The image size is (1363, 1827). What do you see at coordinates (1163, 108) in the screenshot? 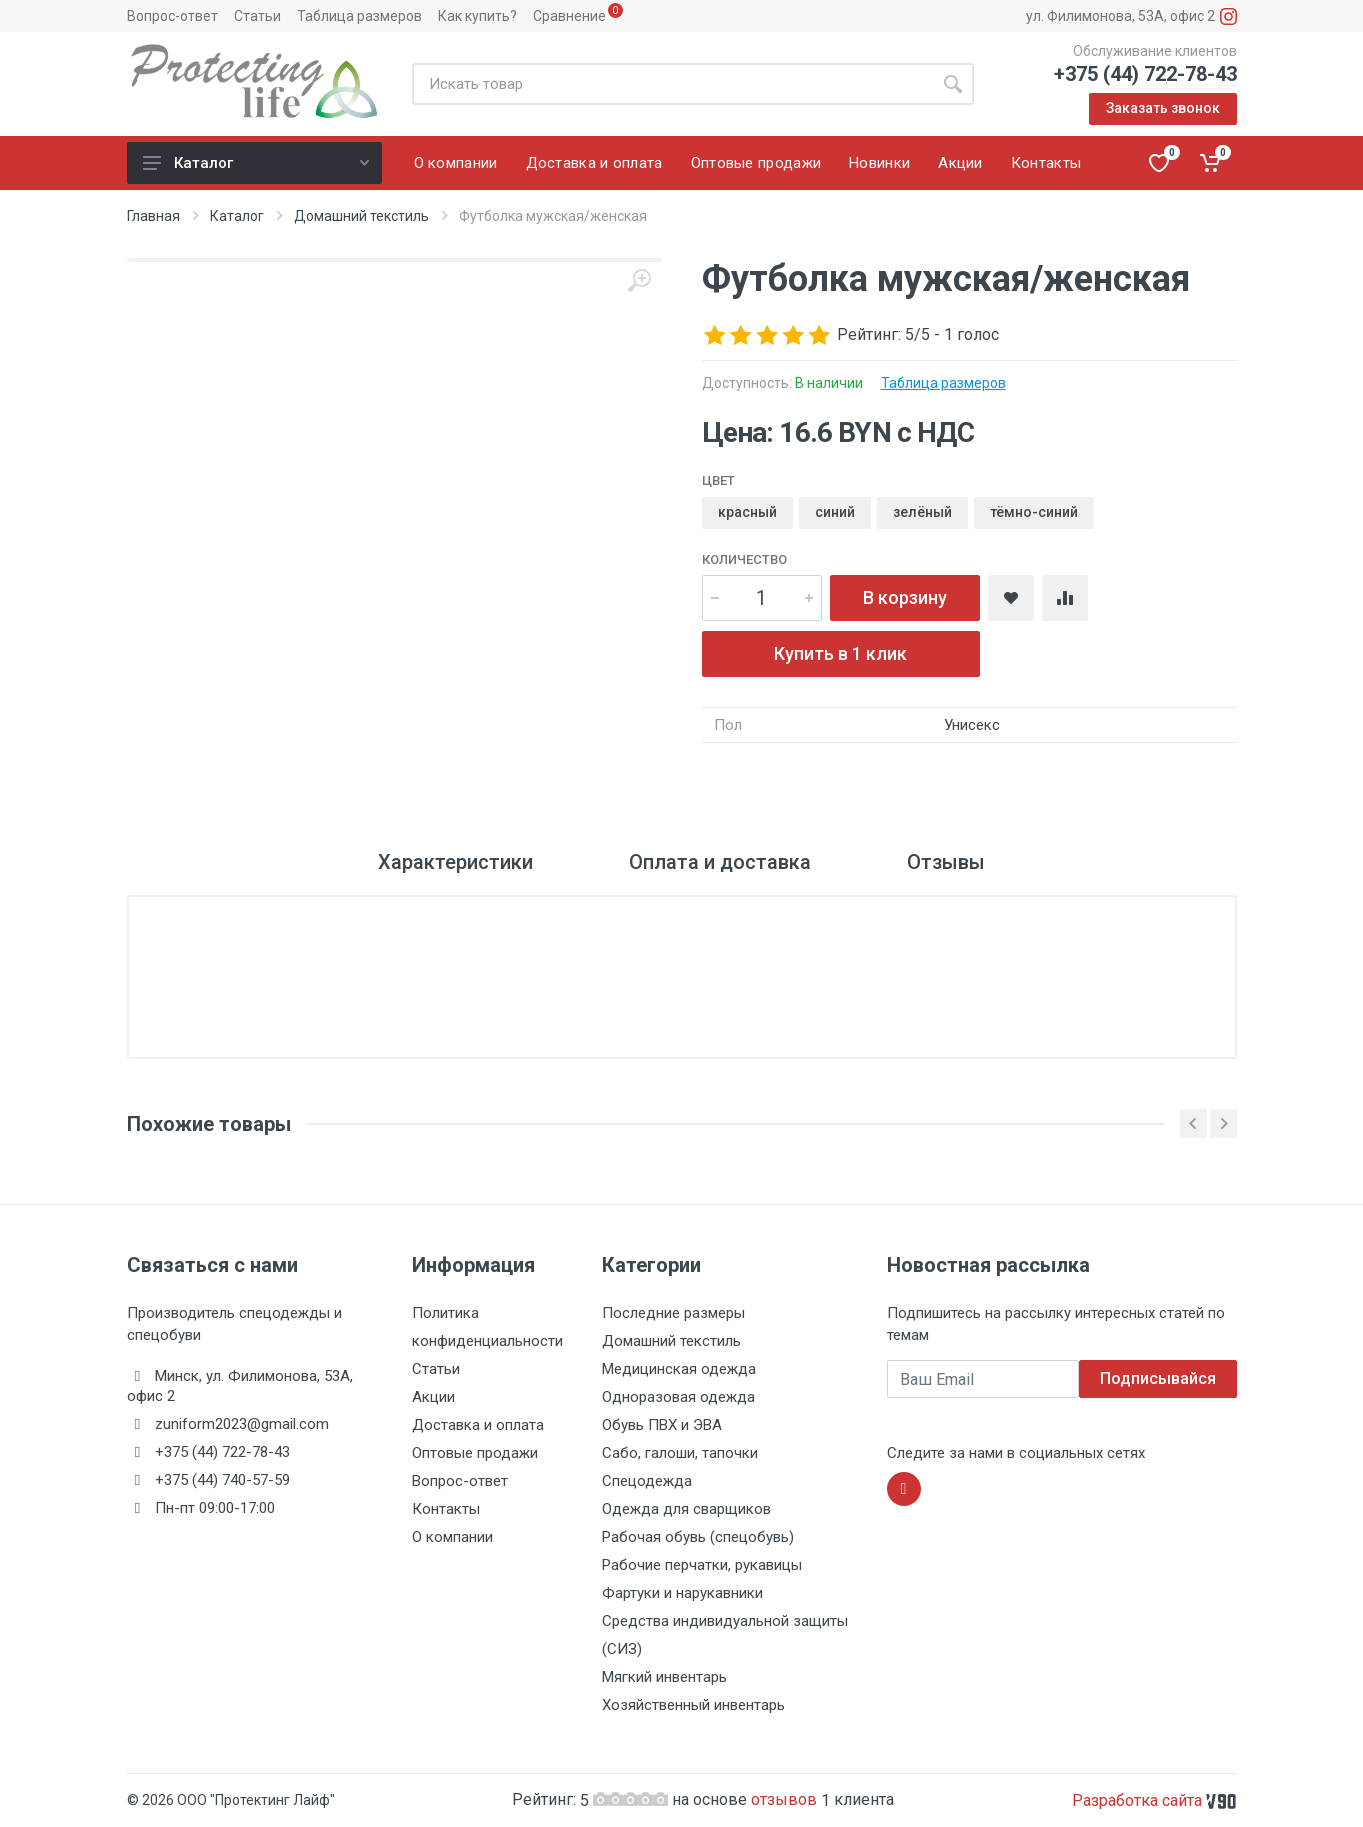
I see `Заказать звонок` at bounding box center [1163, 108].